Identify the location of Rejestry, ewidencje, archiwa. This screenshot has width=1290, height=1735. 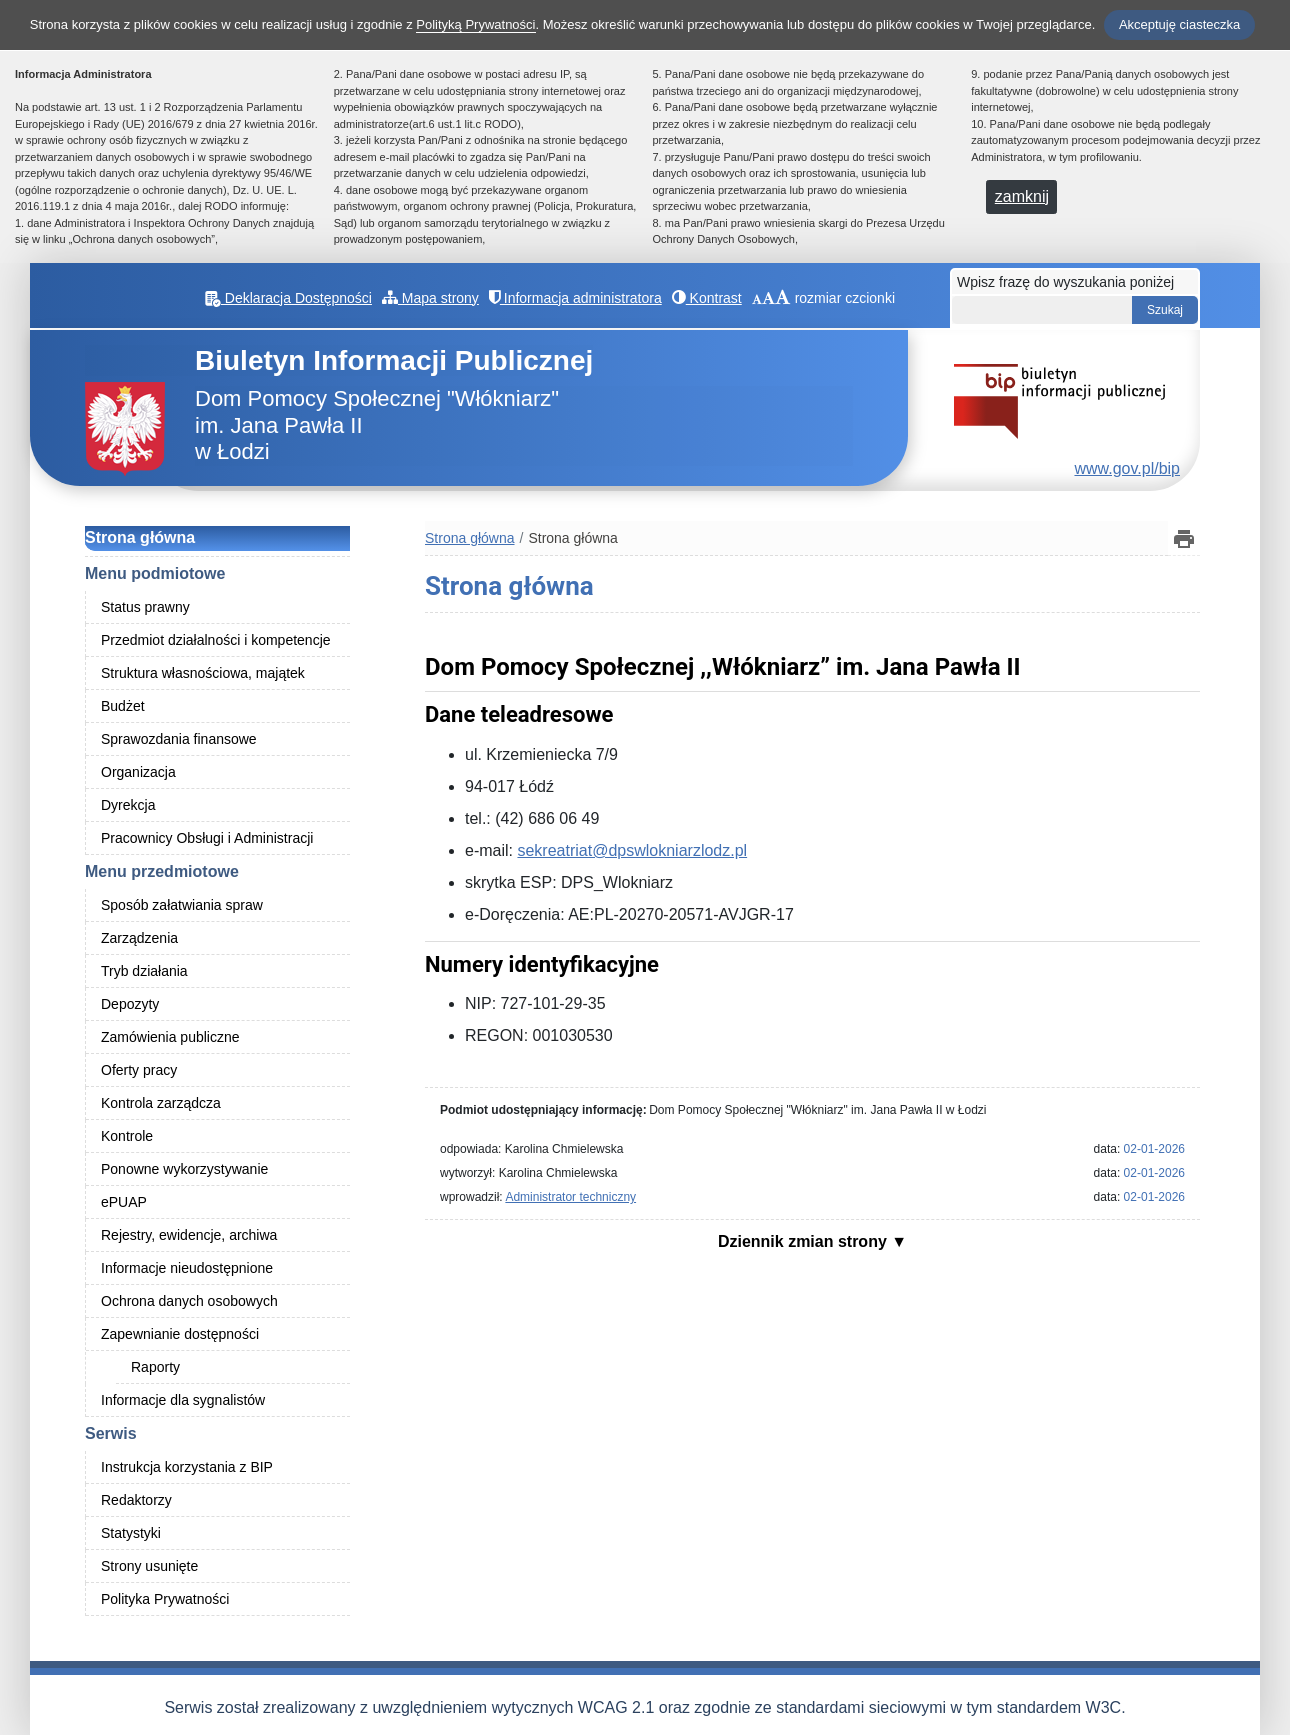
(189, 1235).